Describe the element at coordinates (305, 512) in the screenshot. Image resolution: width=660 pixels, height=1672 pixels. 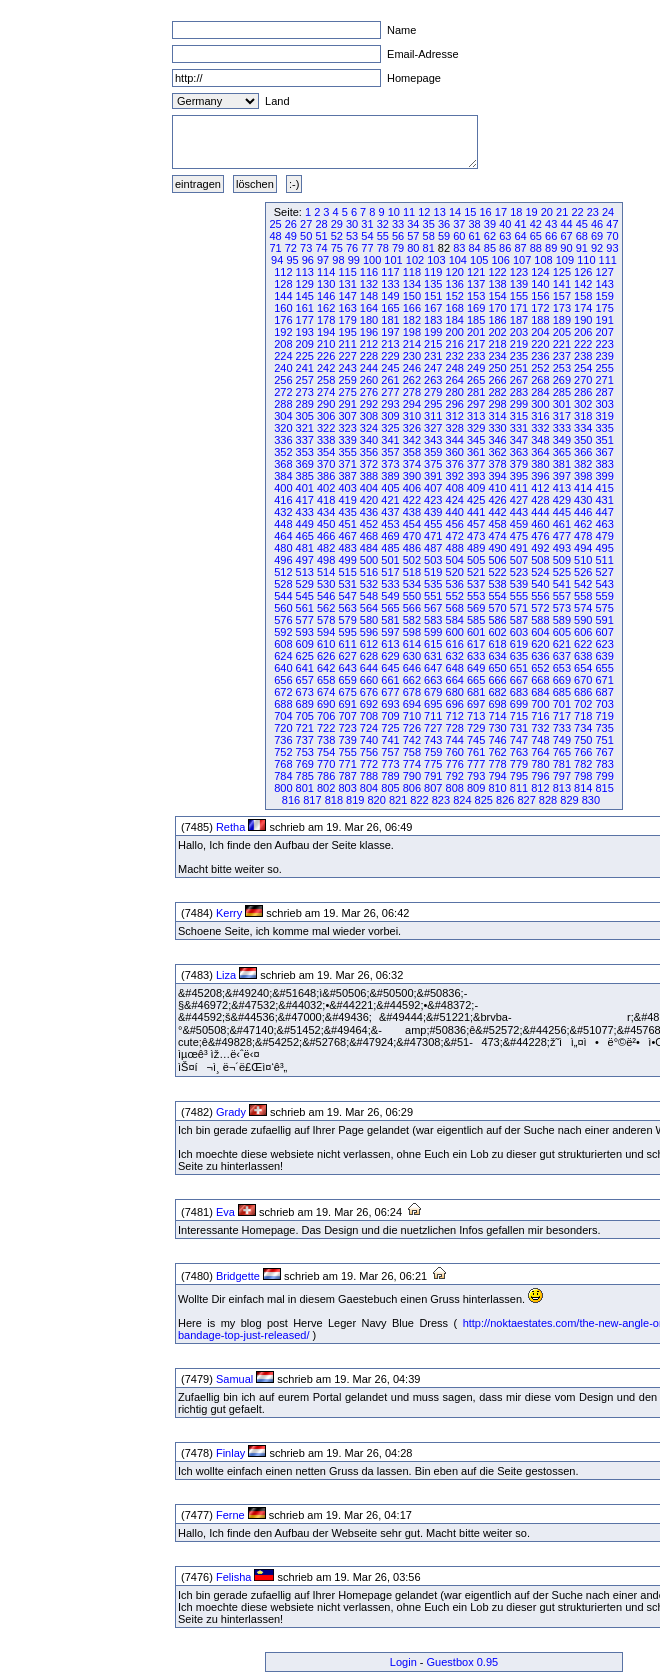
I see `433` at that location.